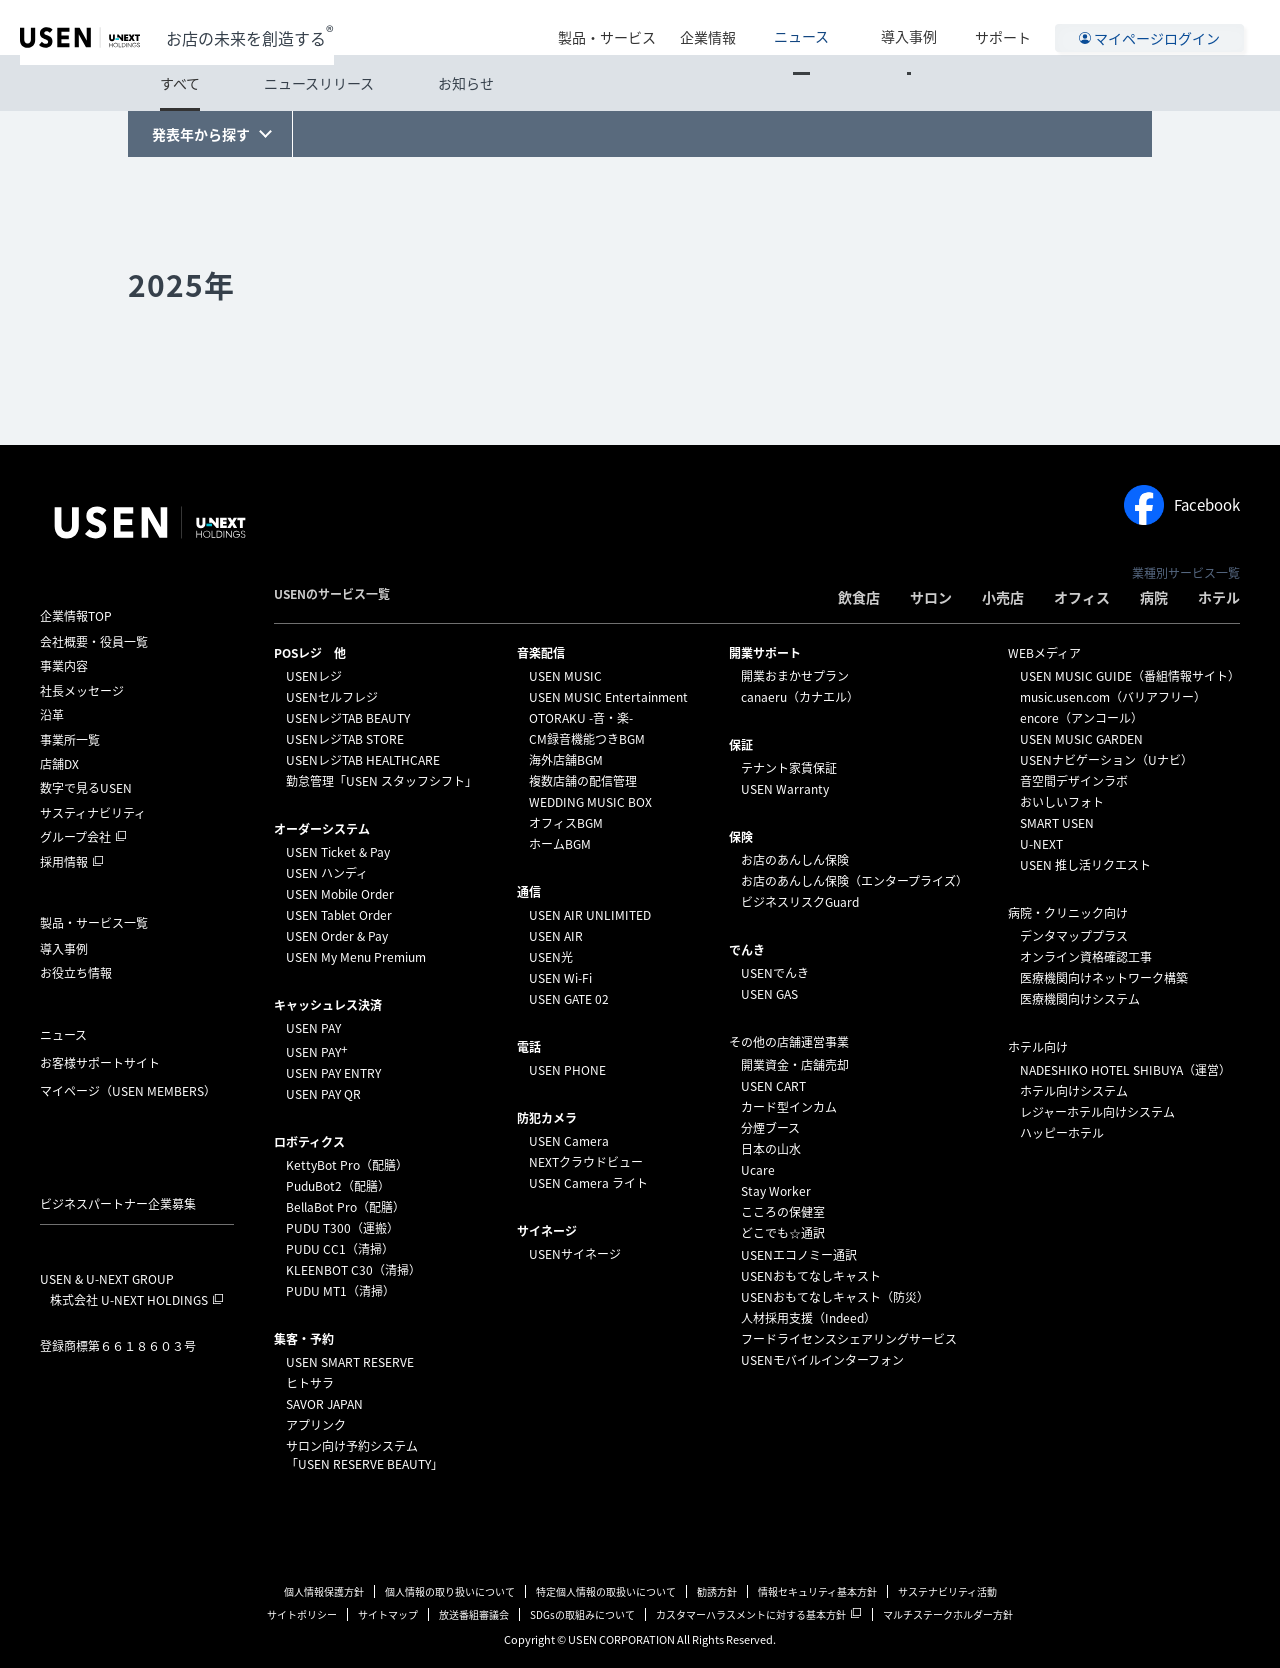 The width and height of the screenshot is (1280, 1668). Describe the element at coordinates (783, 1233) in the screenshot. I see `どこでも☆通訳` at that location.